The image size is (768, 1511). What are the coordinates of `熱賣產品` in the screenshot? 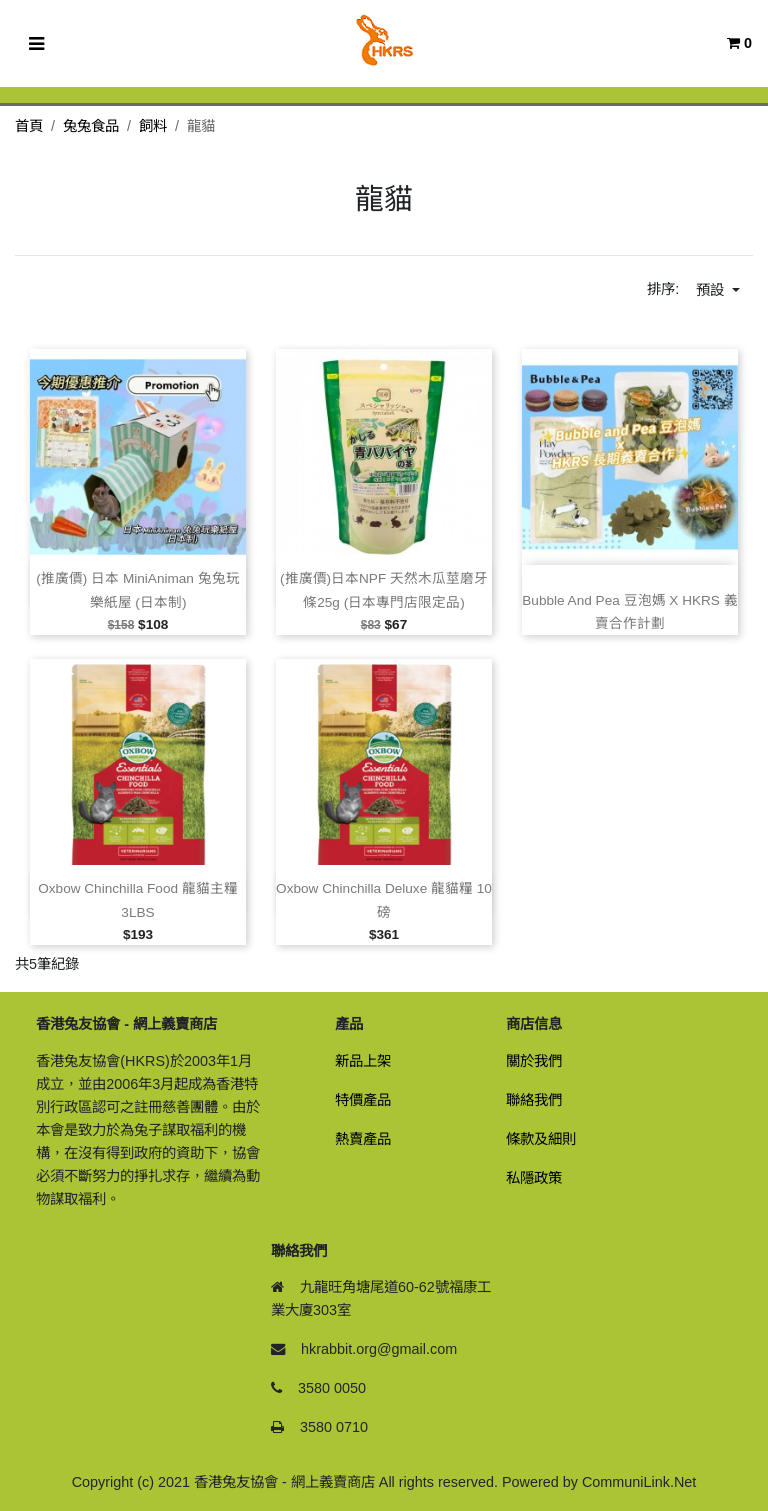 It's located at (363, 1139).